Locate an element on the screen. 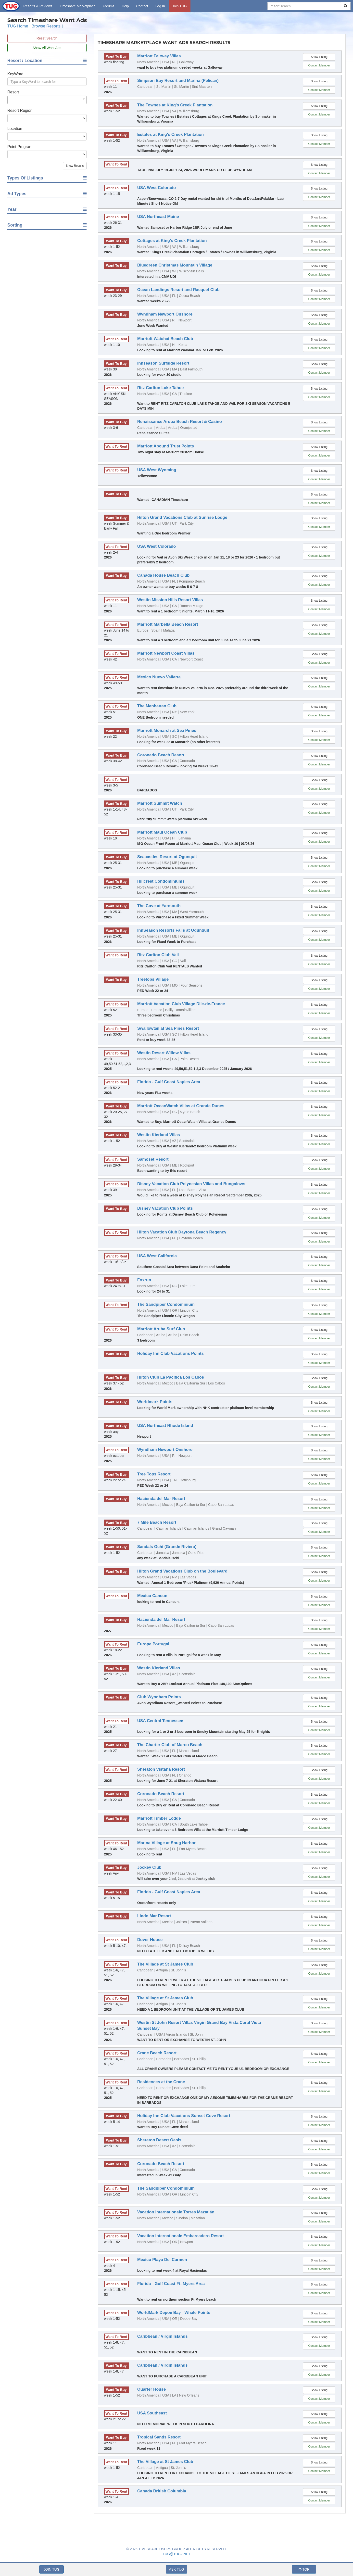 This screenshot has width=353, height=2576. Hilton Grand Vacations Club at Sunrise Lodge is located at coordinates (182, 517).